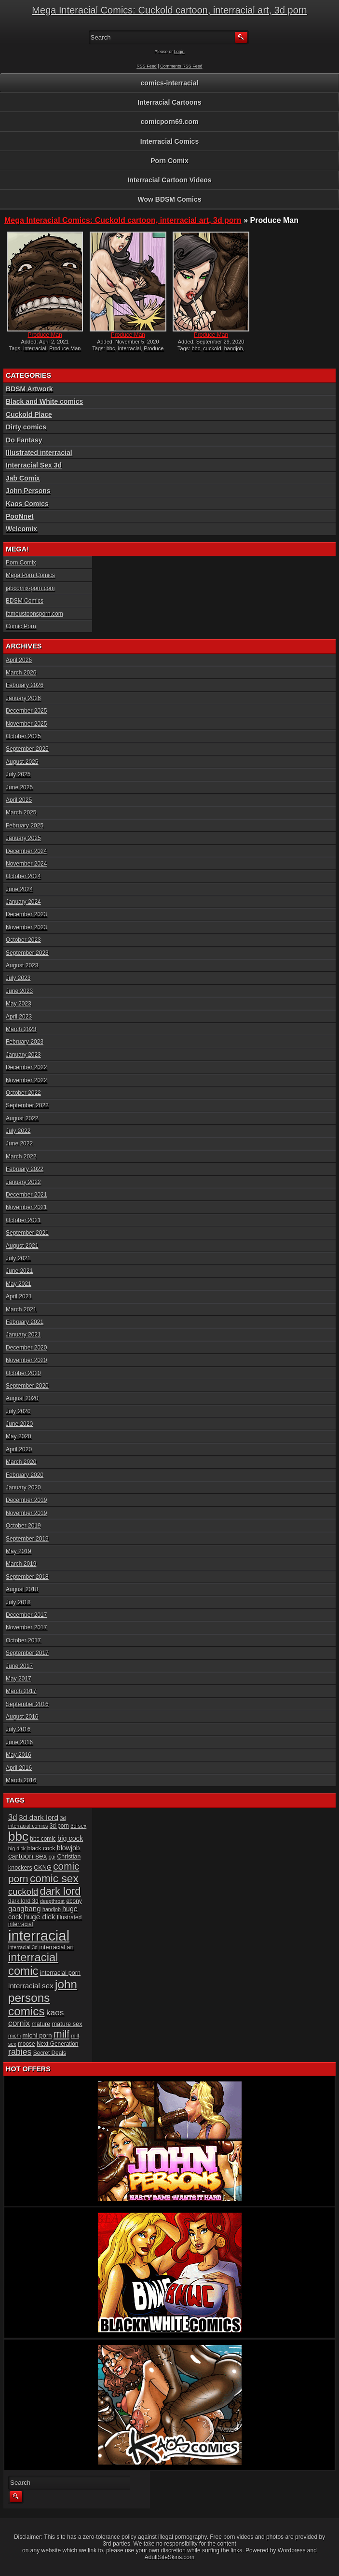 The image size is (339, 2576). Describe the element at coordinates (26, 1207) in the screenshot. I see `November 2021` at that location.